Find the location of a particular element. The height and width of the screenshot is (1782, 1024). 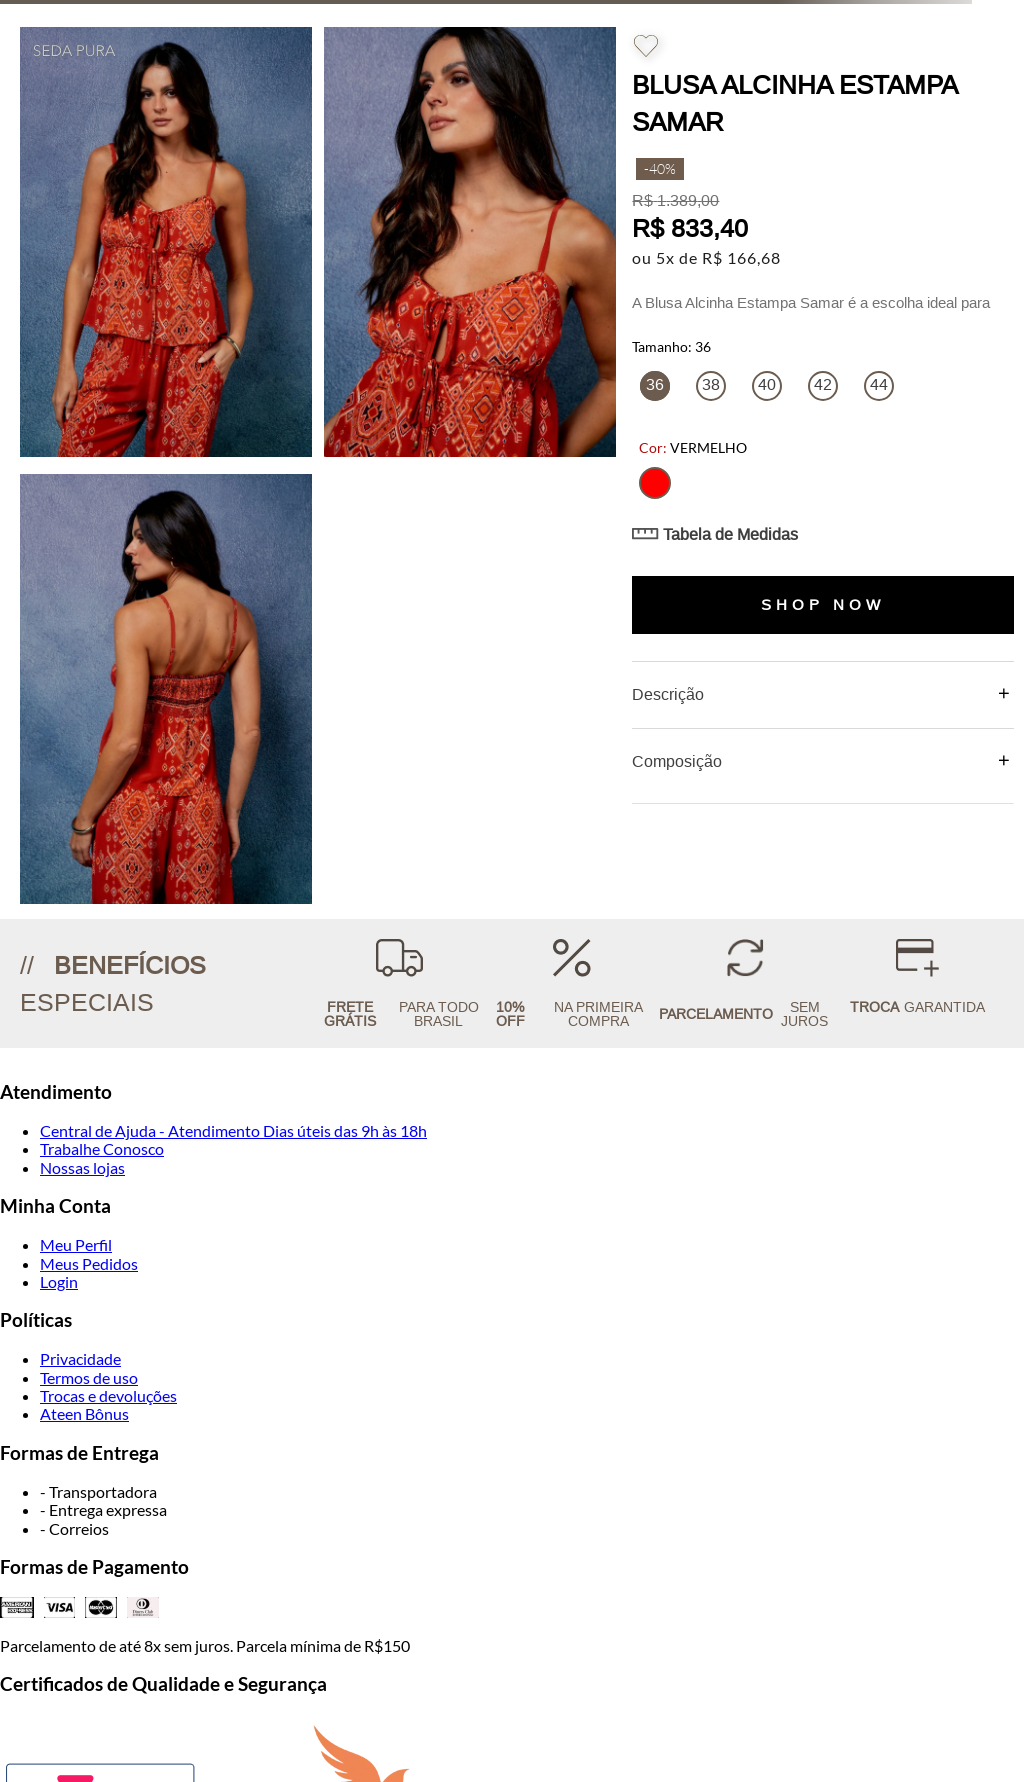

Central de Ajuda - Atendimento Dias úteis das 9h às 18h is located at coordinates (233, 1130).